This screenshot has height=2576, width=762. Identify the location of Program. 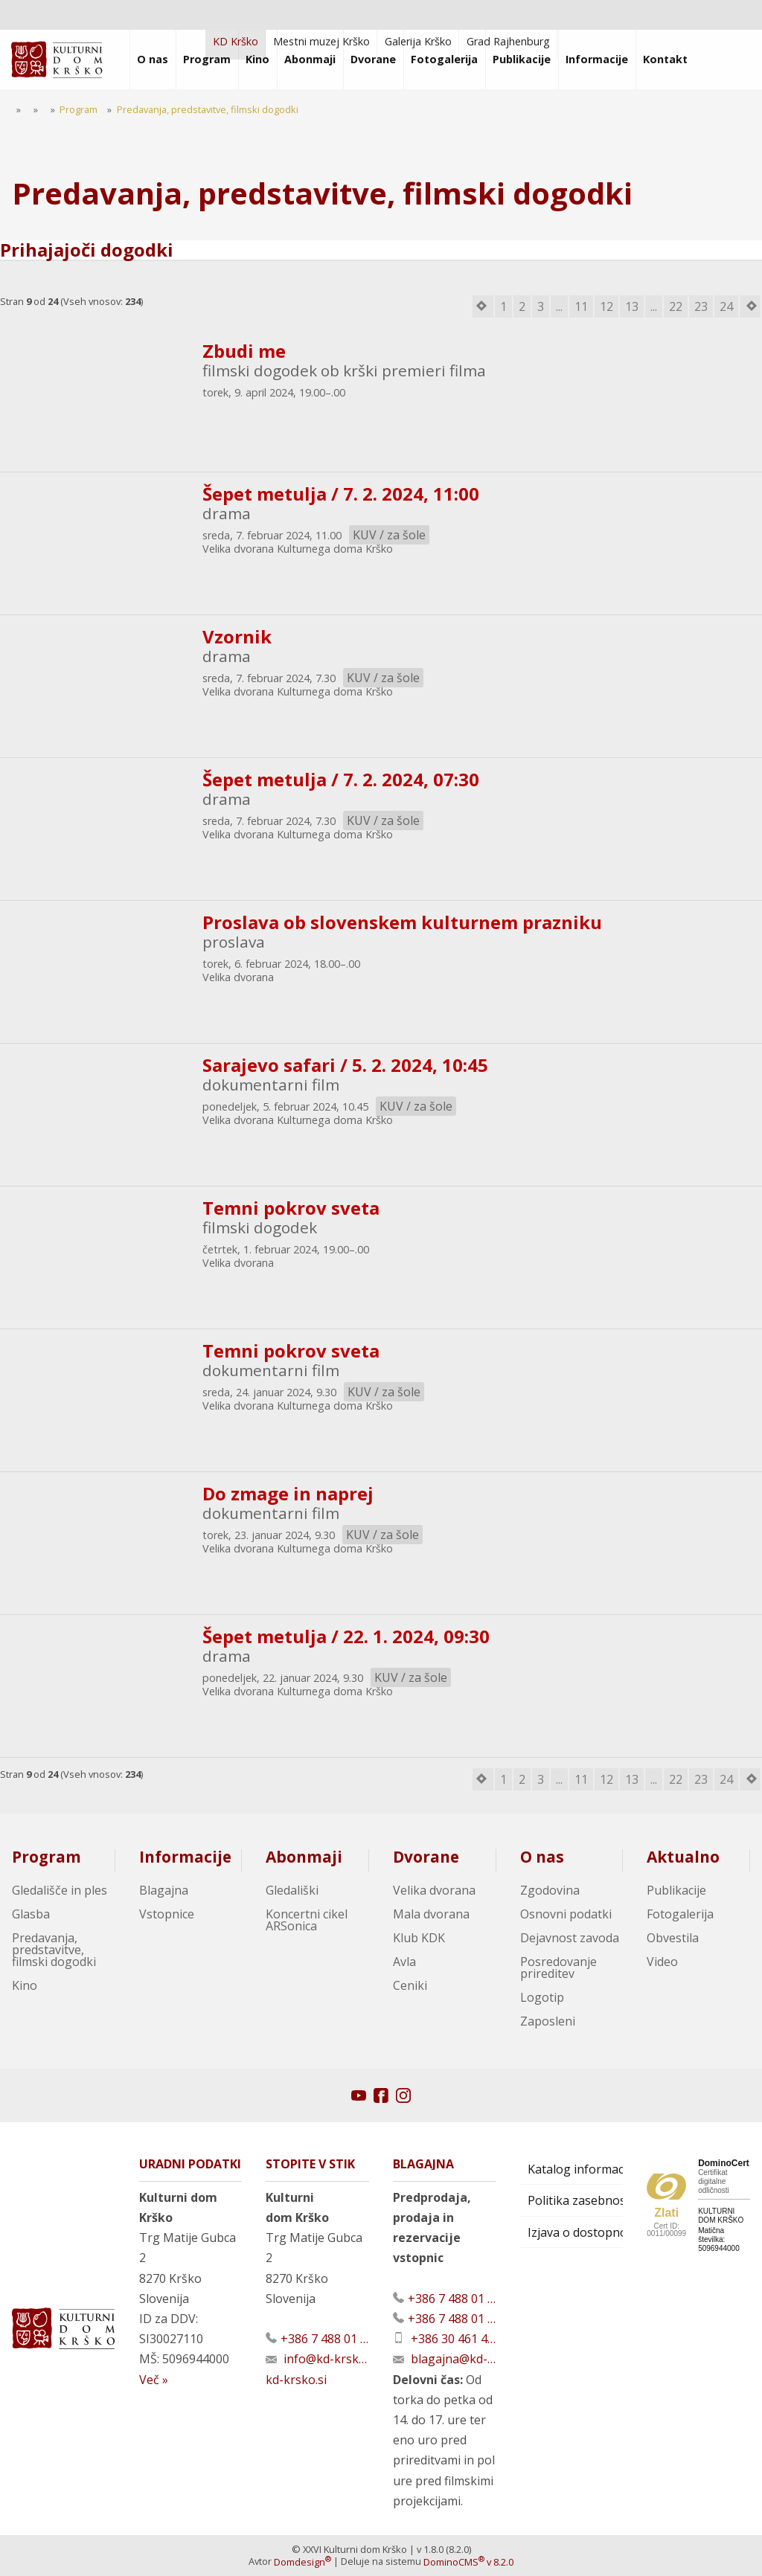
(46, 1856).